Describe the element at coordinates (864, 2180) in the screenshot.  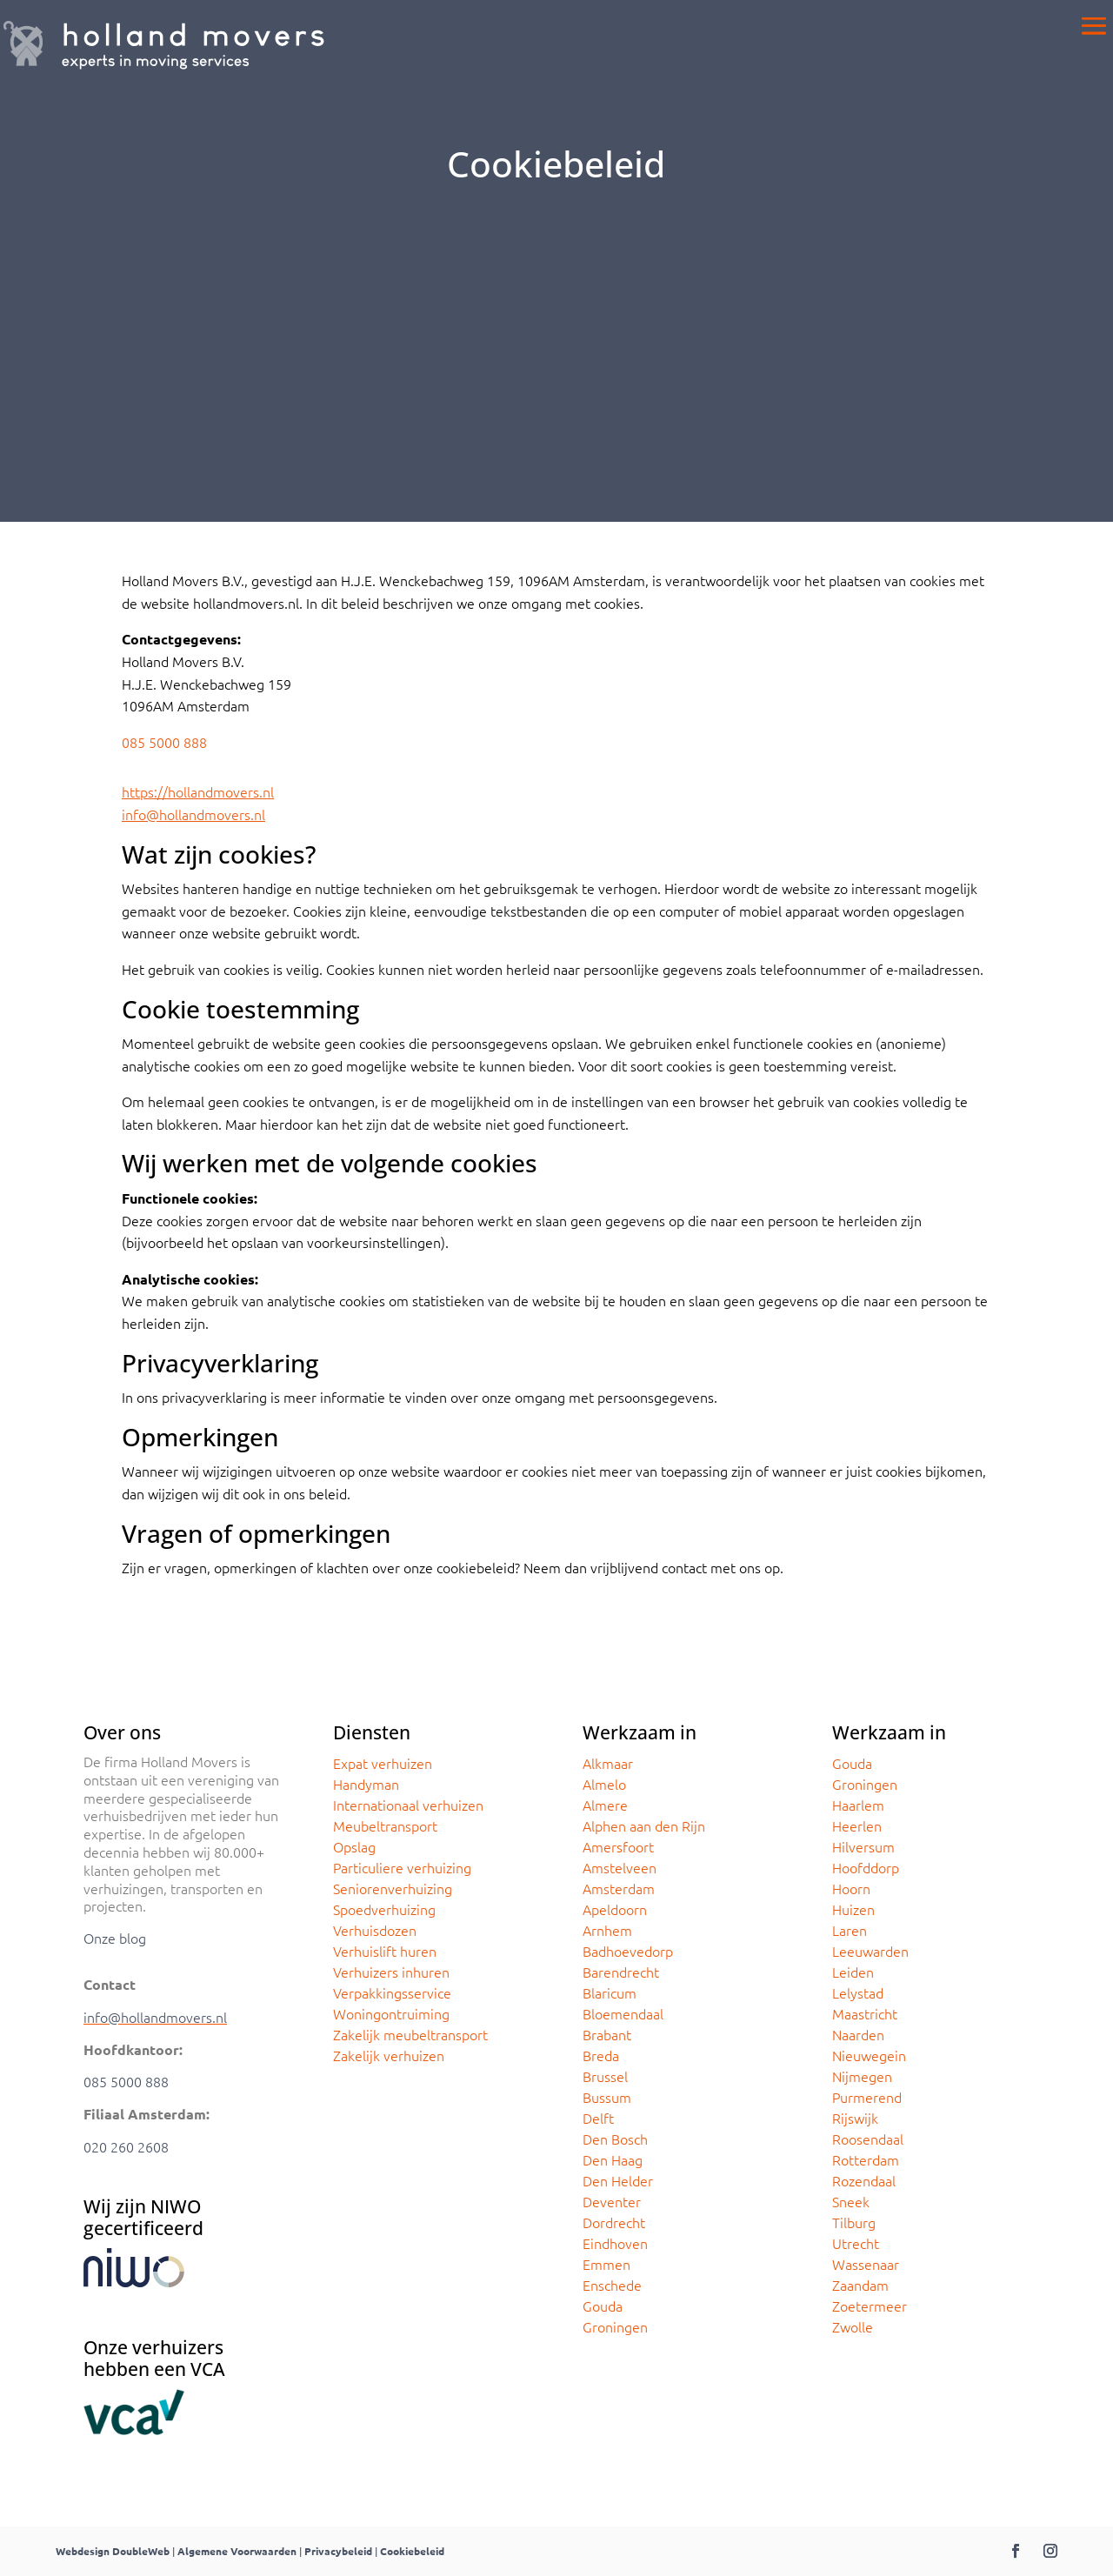
I see `Rozendaal` at that location.